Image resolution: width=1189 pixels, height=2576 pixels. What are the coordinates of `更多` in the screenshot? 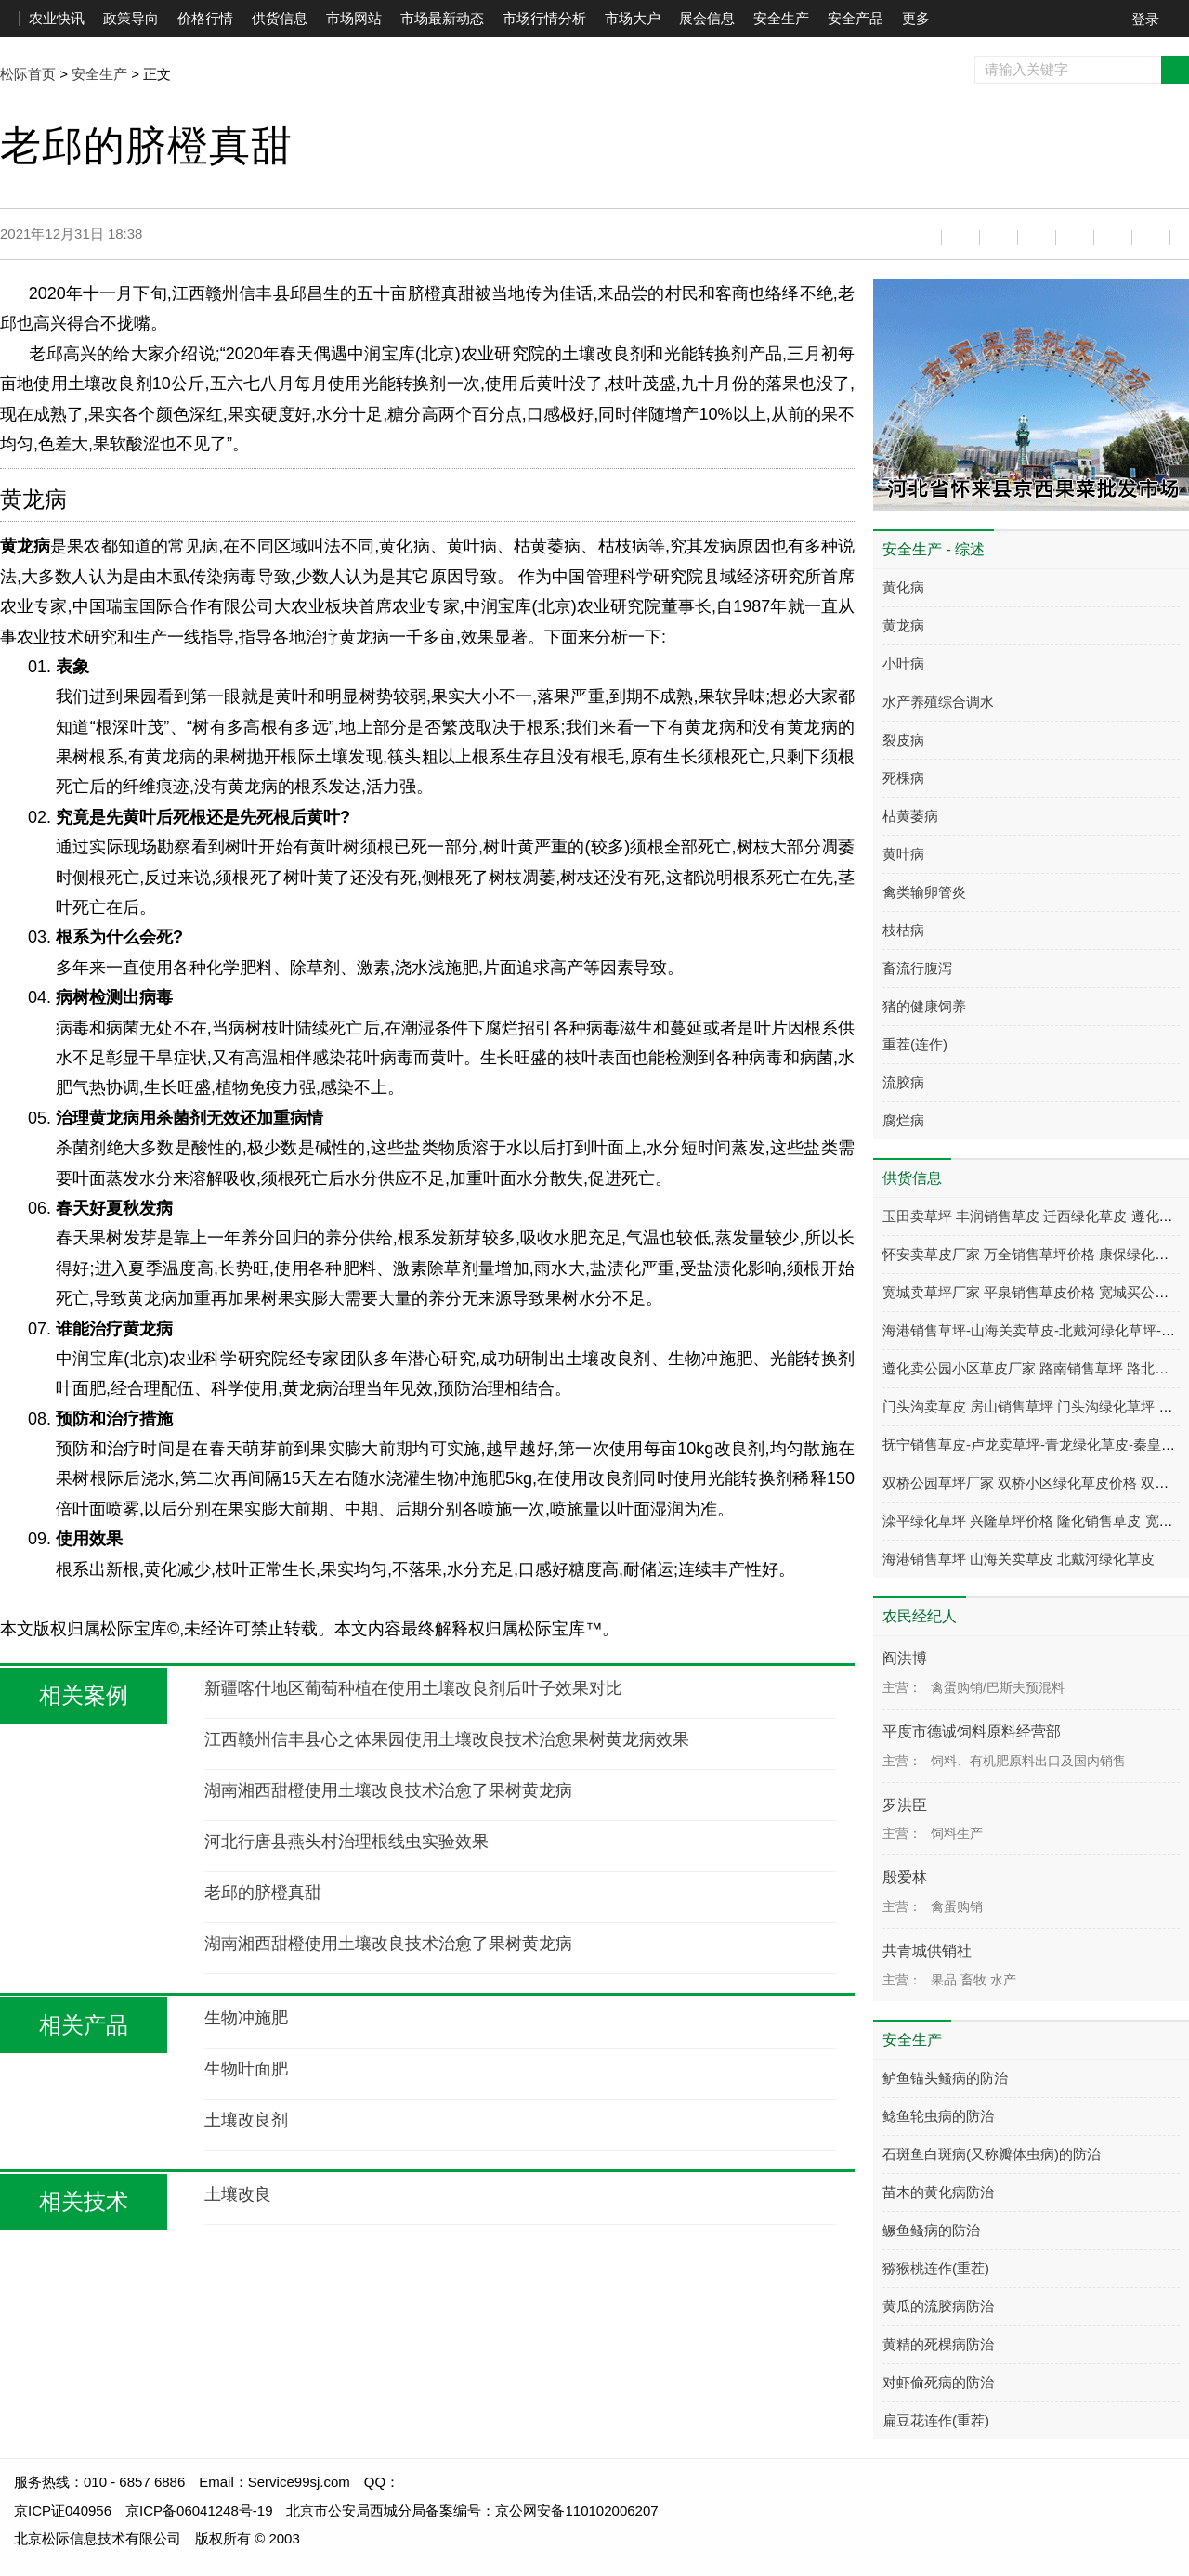 It's located at (916, 18).